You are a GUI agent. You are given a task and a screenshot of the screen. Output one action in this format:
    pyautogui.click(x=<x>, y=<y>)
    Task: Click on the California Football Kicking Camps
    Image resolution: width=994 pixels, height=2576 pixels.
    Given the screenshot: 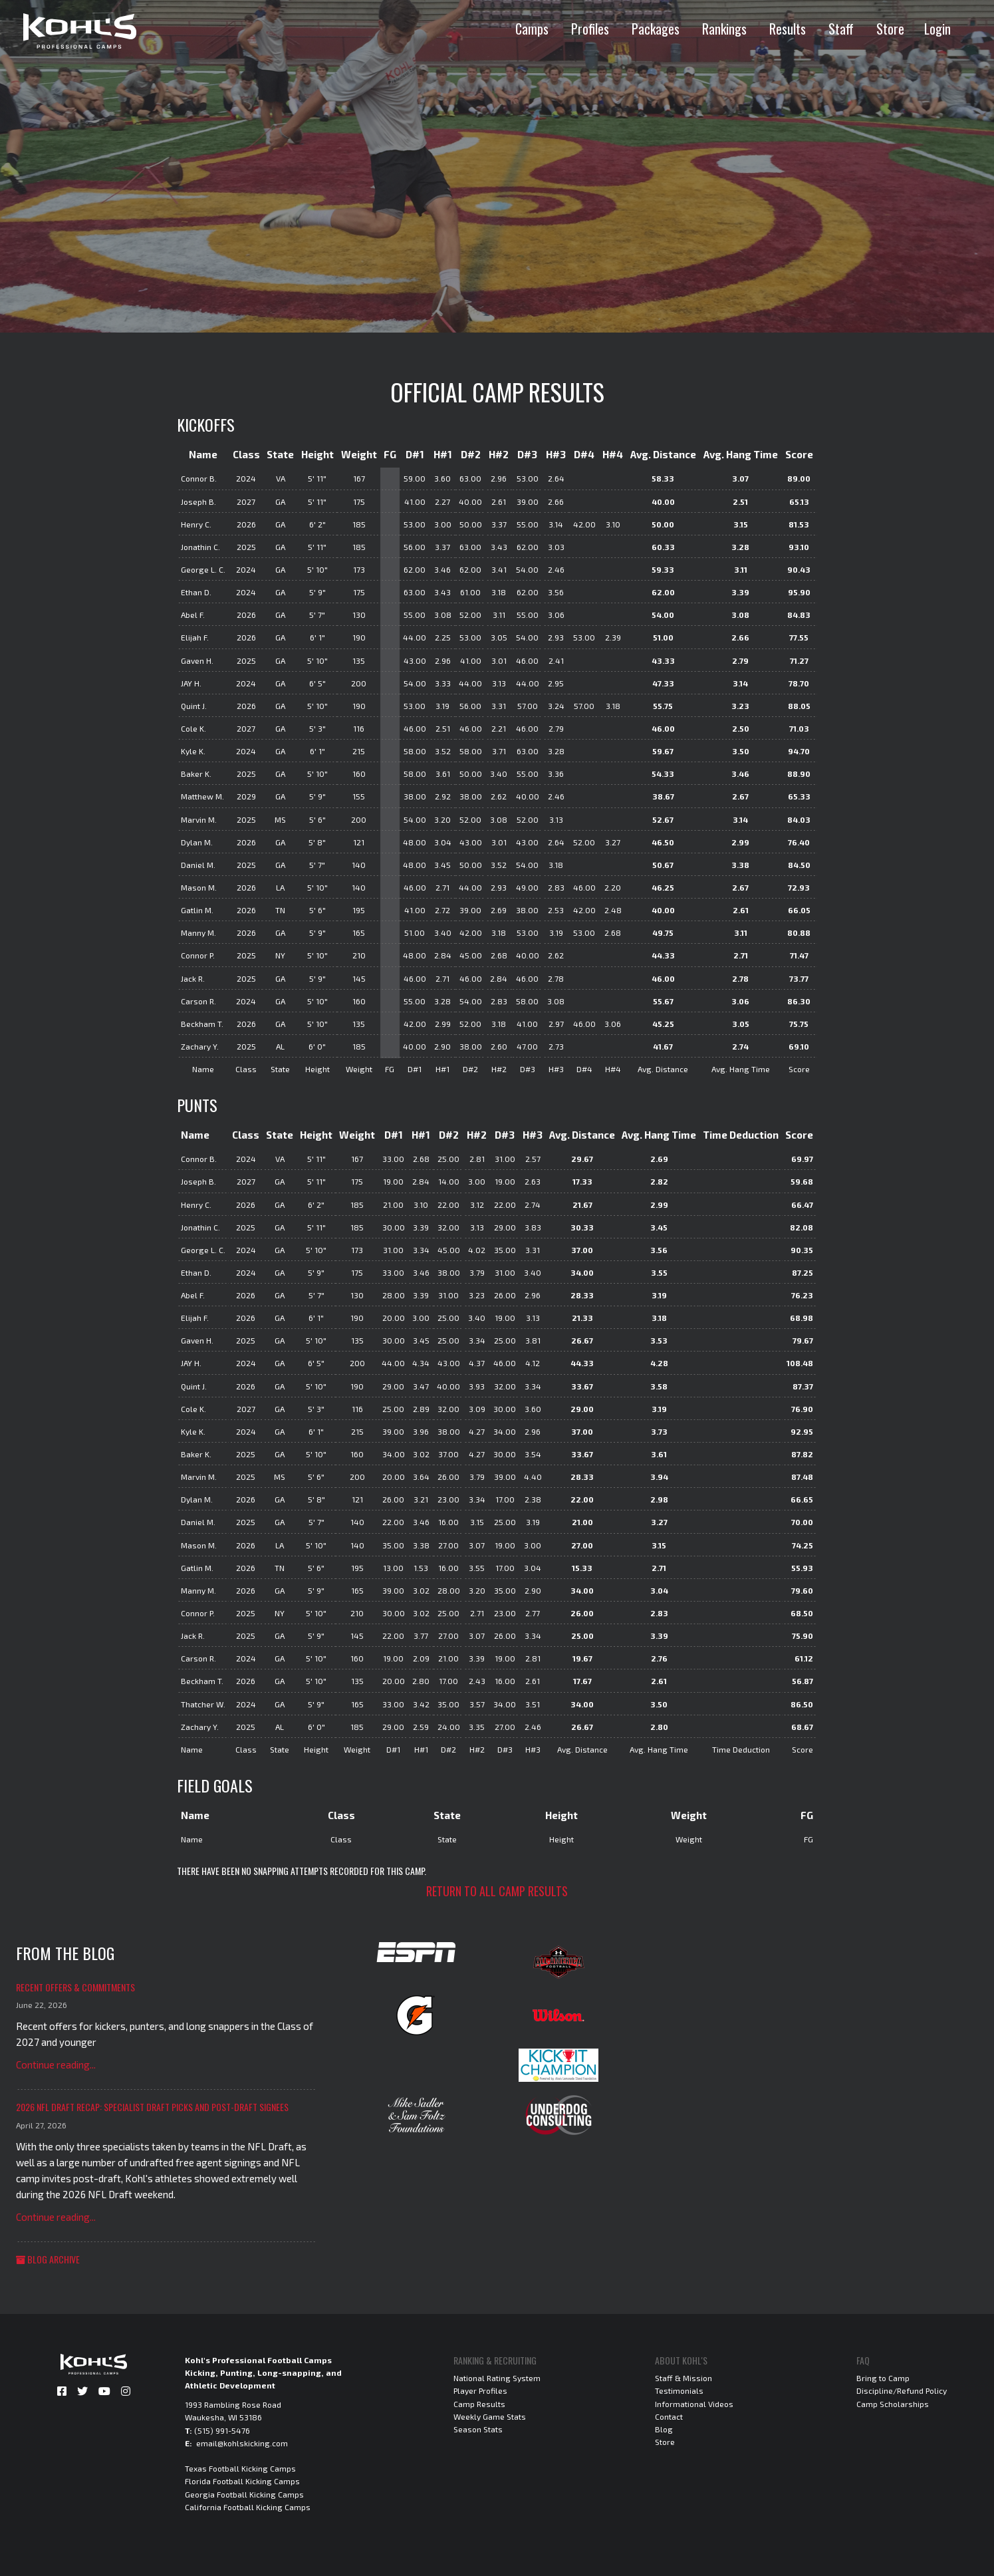 What is the action you would take?
    pyautogui.click(x=248, y=2506)
    